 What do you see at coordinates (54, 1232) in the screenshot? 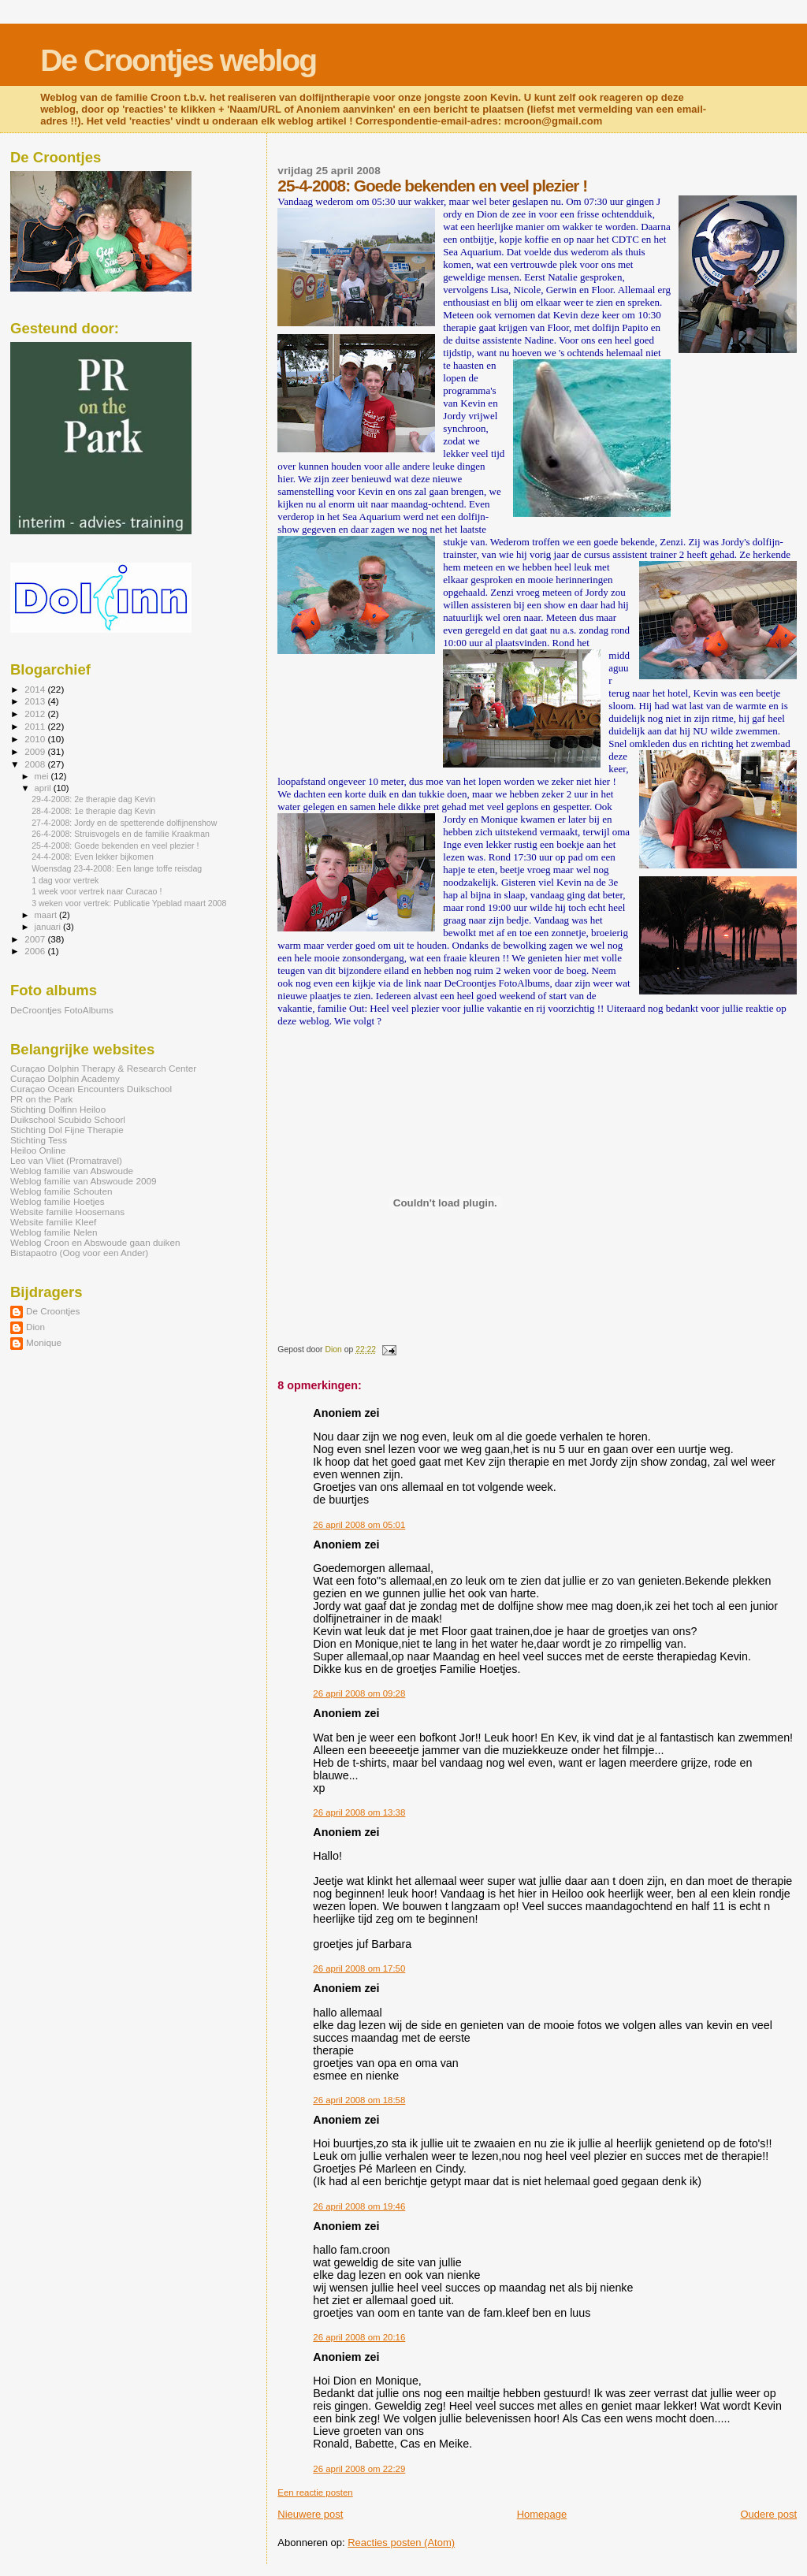
I see `Weblog familie Nelen` at bounding box center [54, 1232].